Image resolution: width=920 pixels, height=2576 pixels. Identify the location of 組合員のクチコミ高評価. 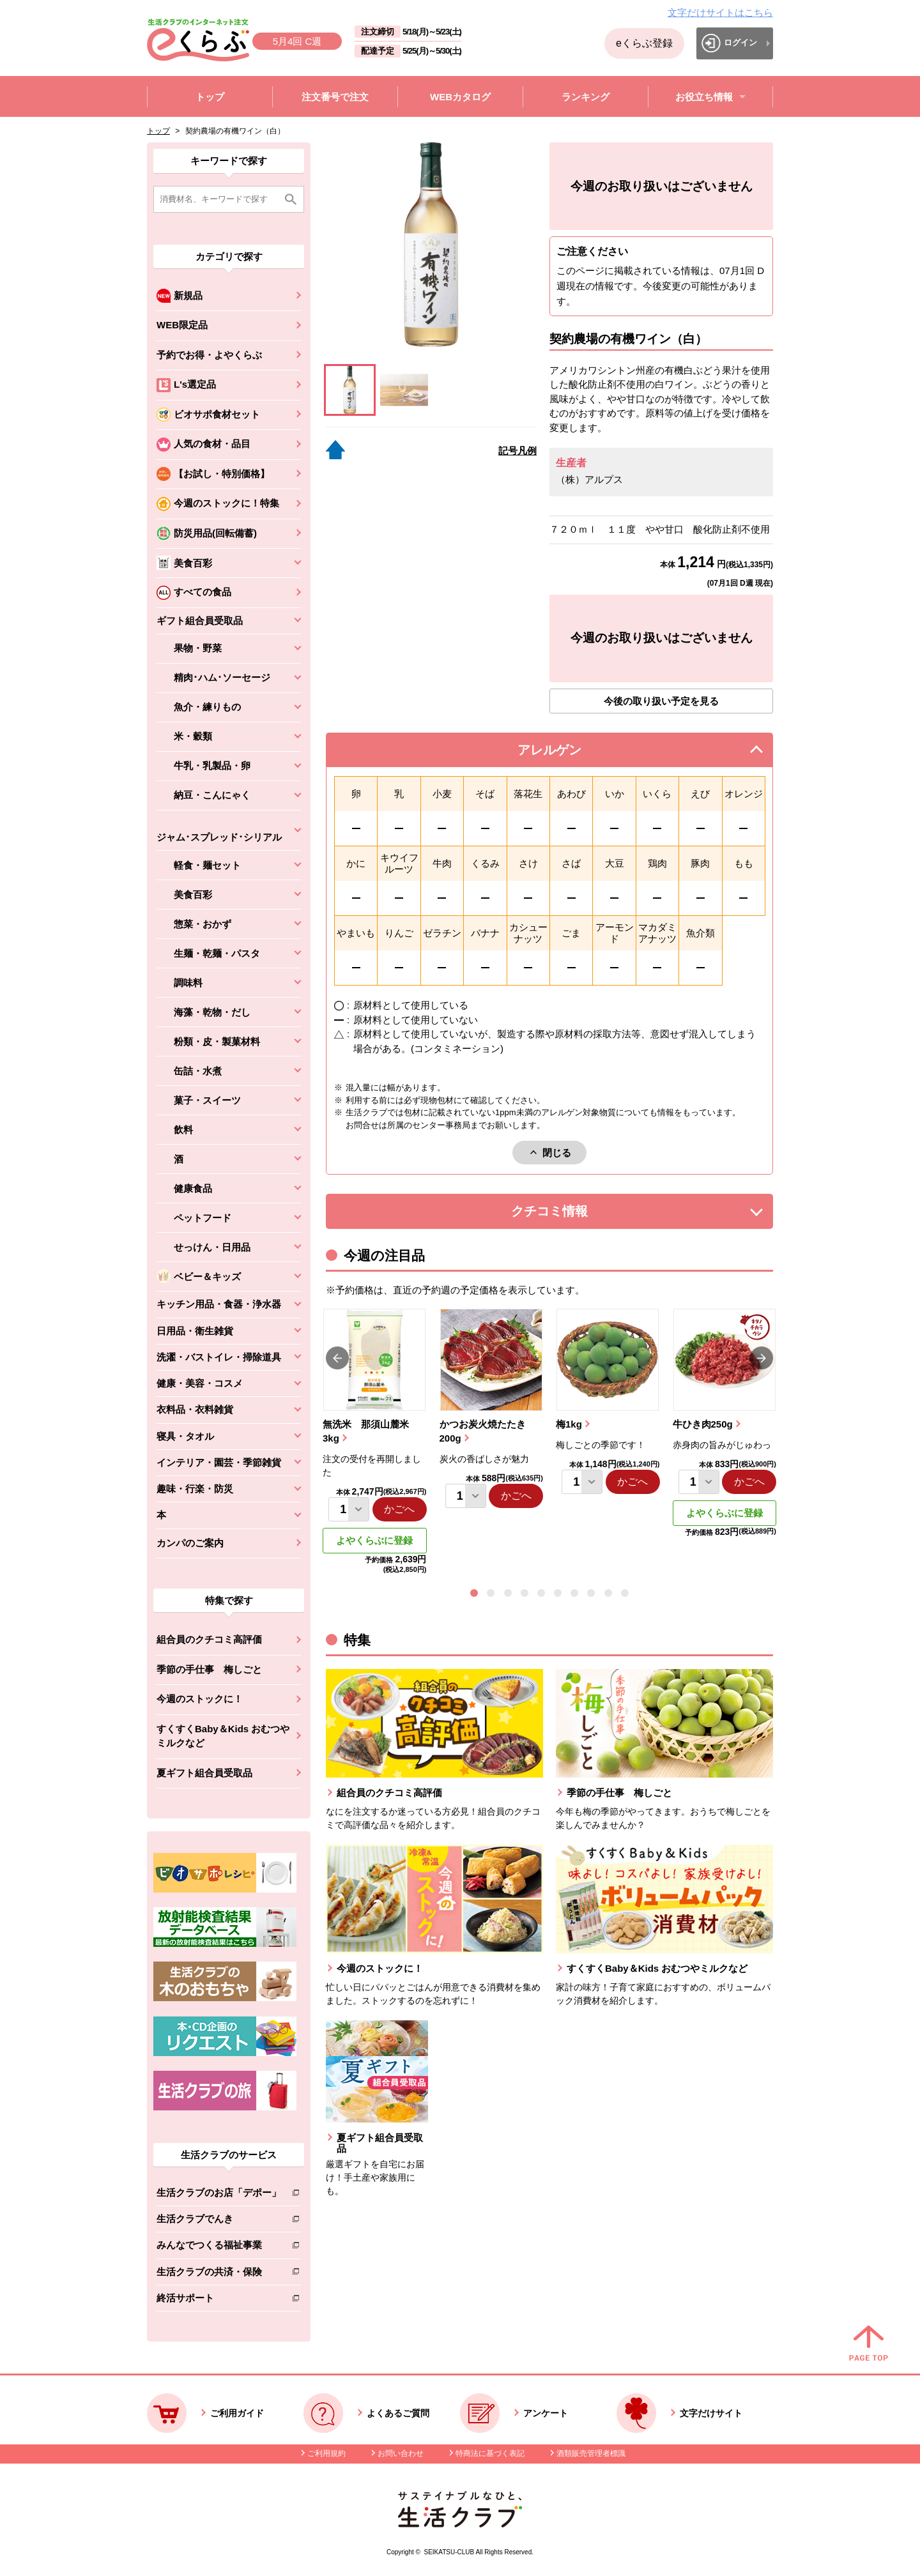
(209, 1639).